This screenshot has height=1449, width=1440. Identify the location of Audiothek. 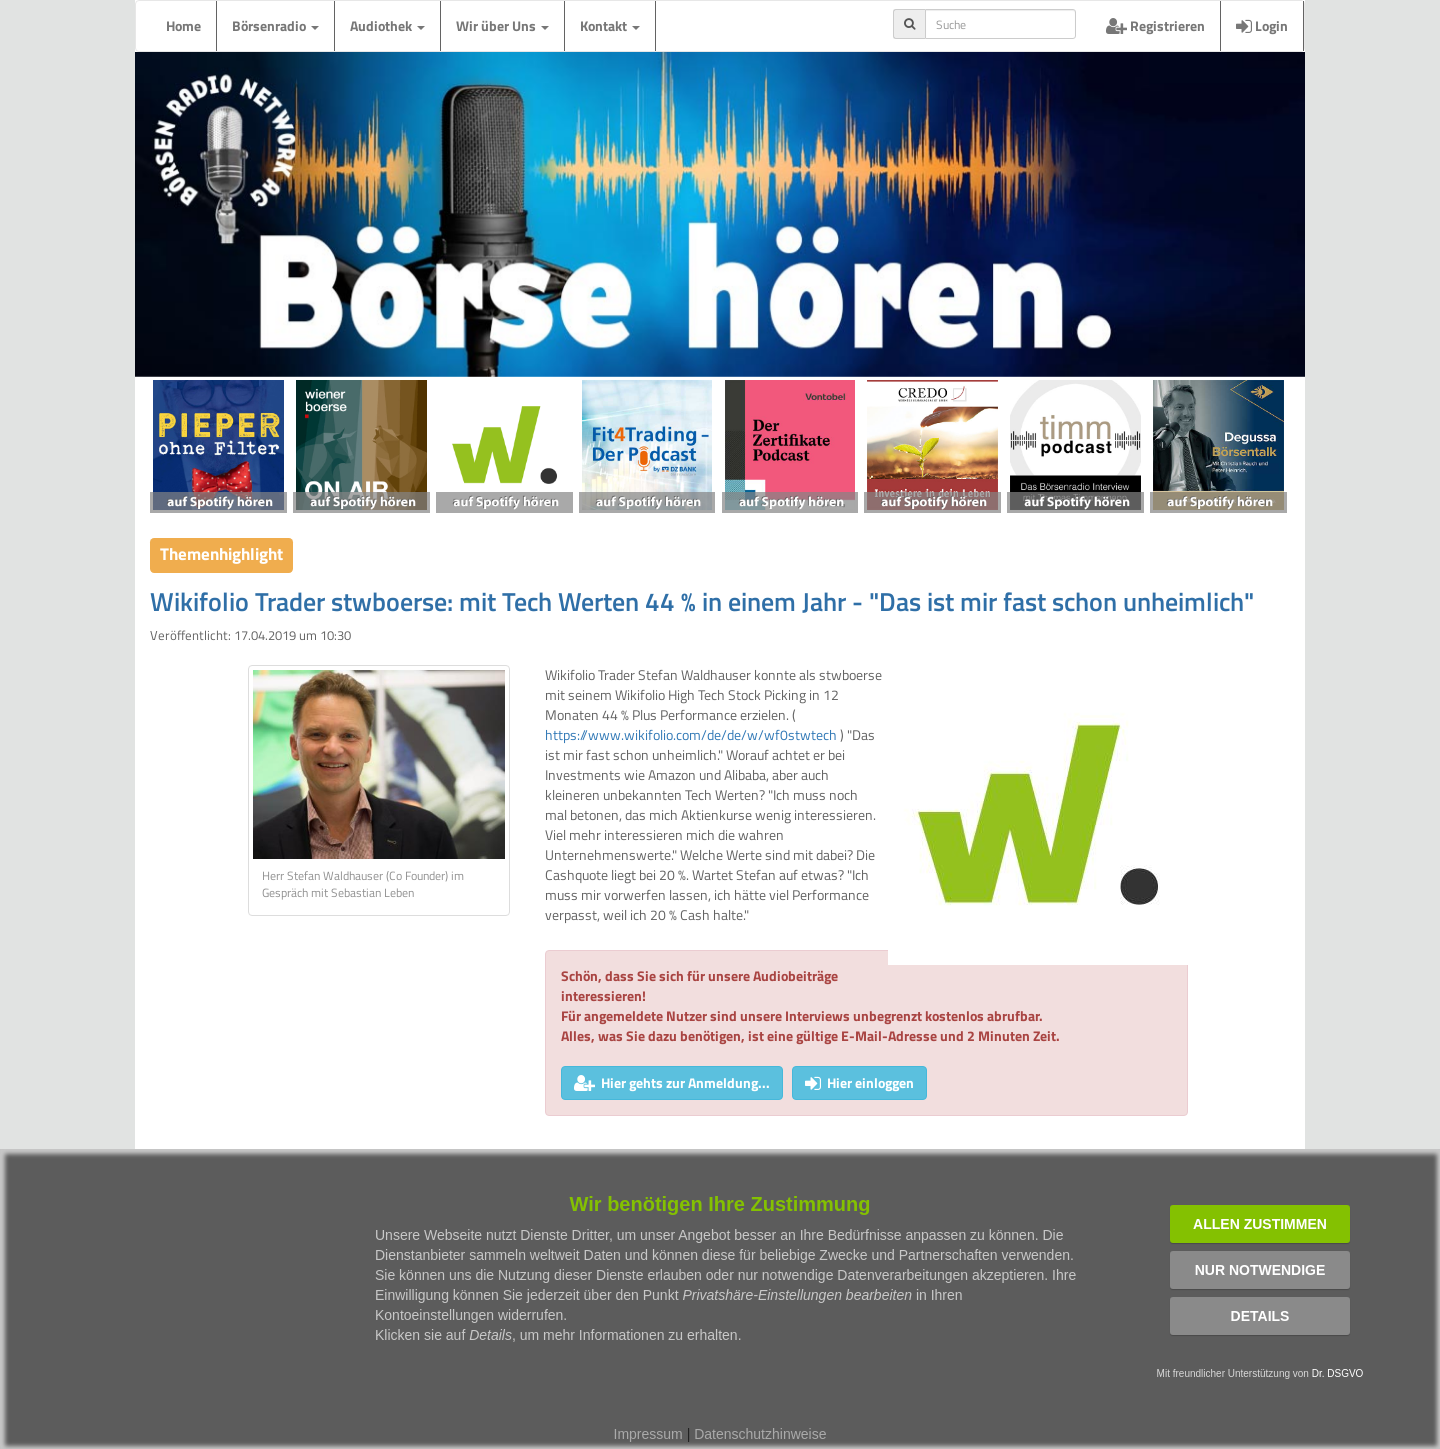
(387, 25).